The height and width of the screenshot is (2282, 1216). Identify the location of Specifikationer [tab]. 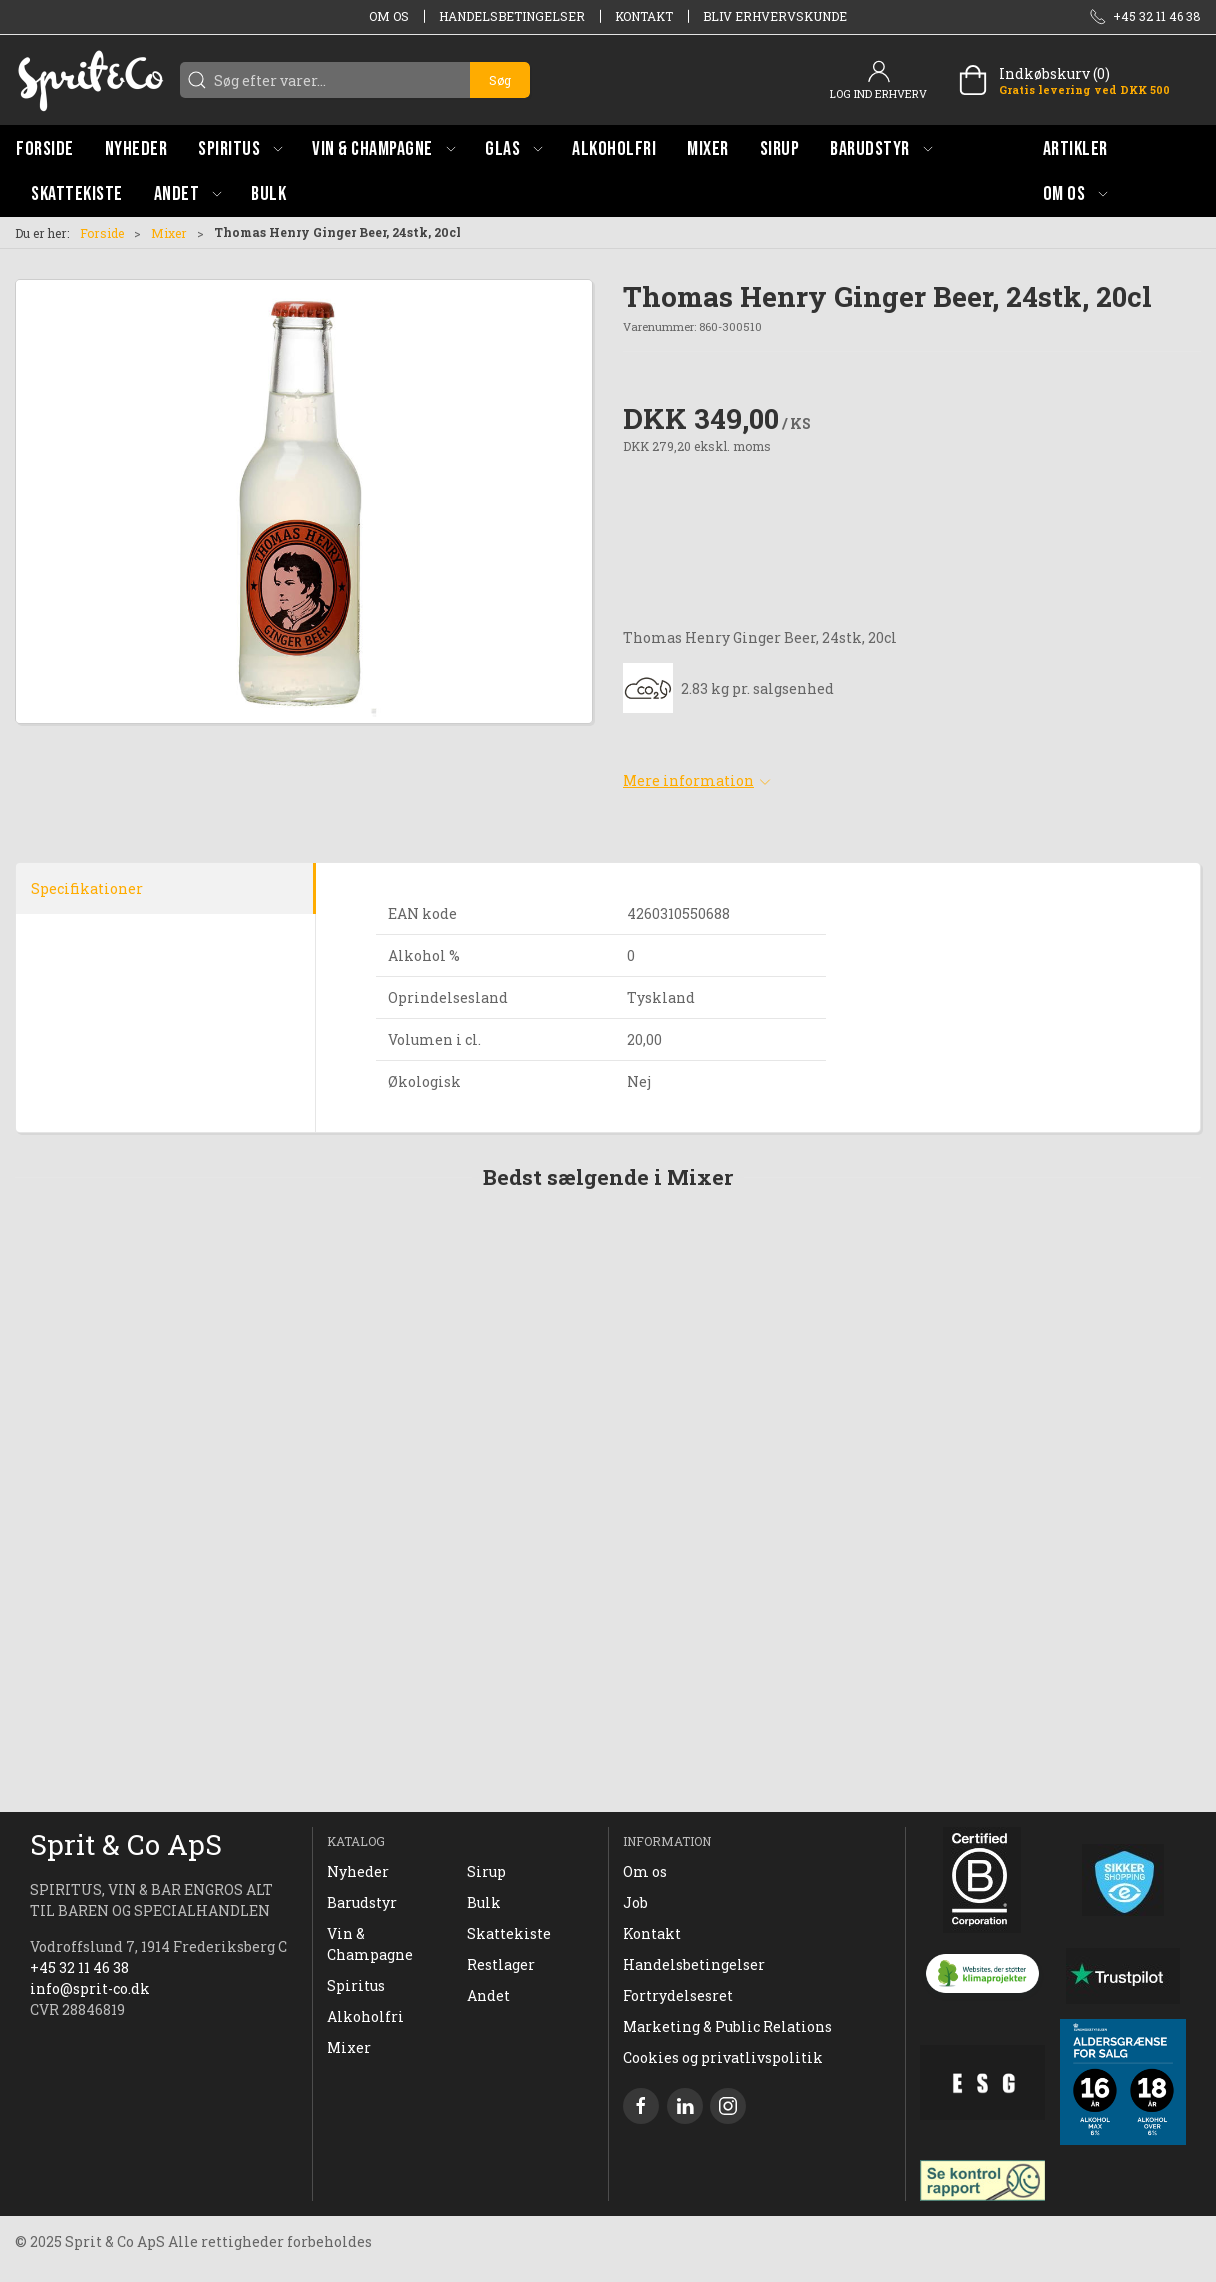
(87, 888).